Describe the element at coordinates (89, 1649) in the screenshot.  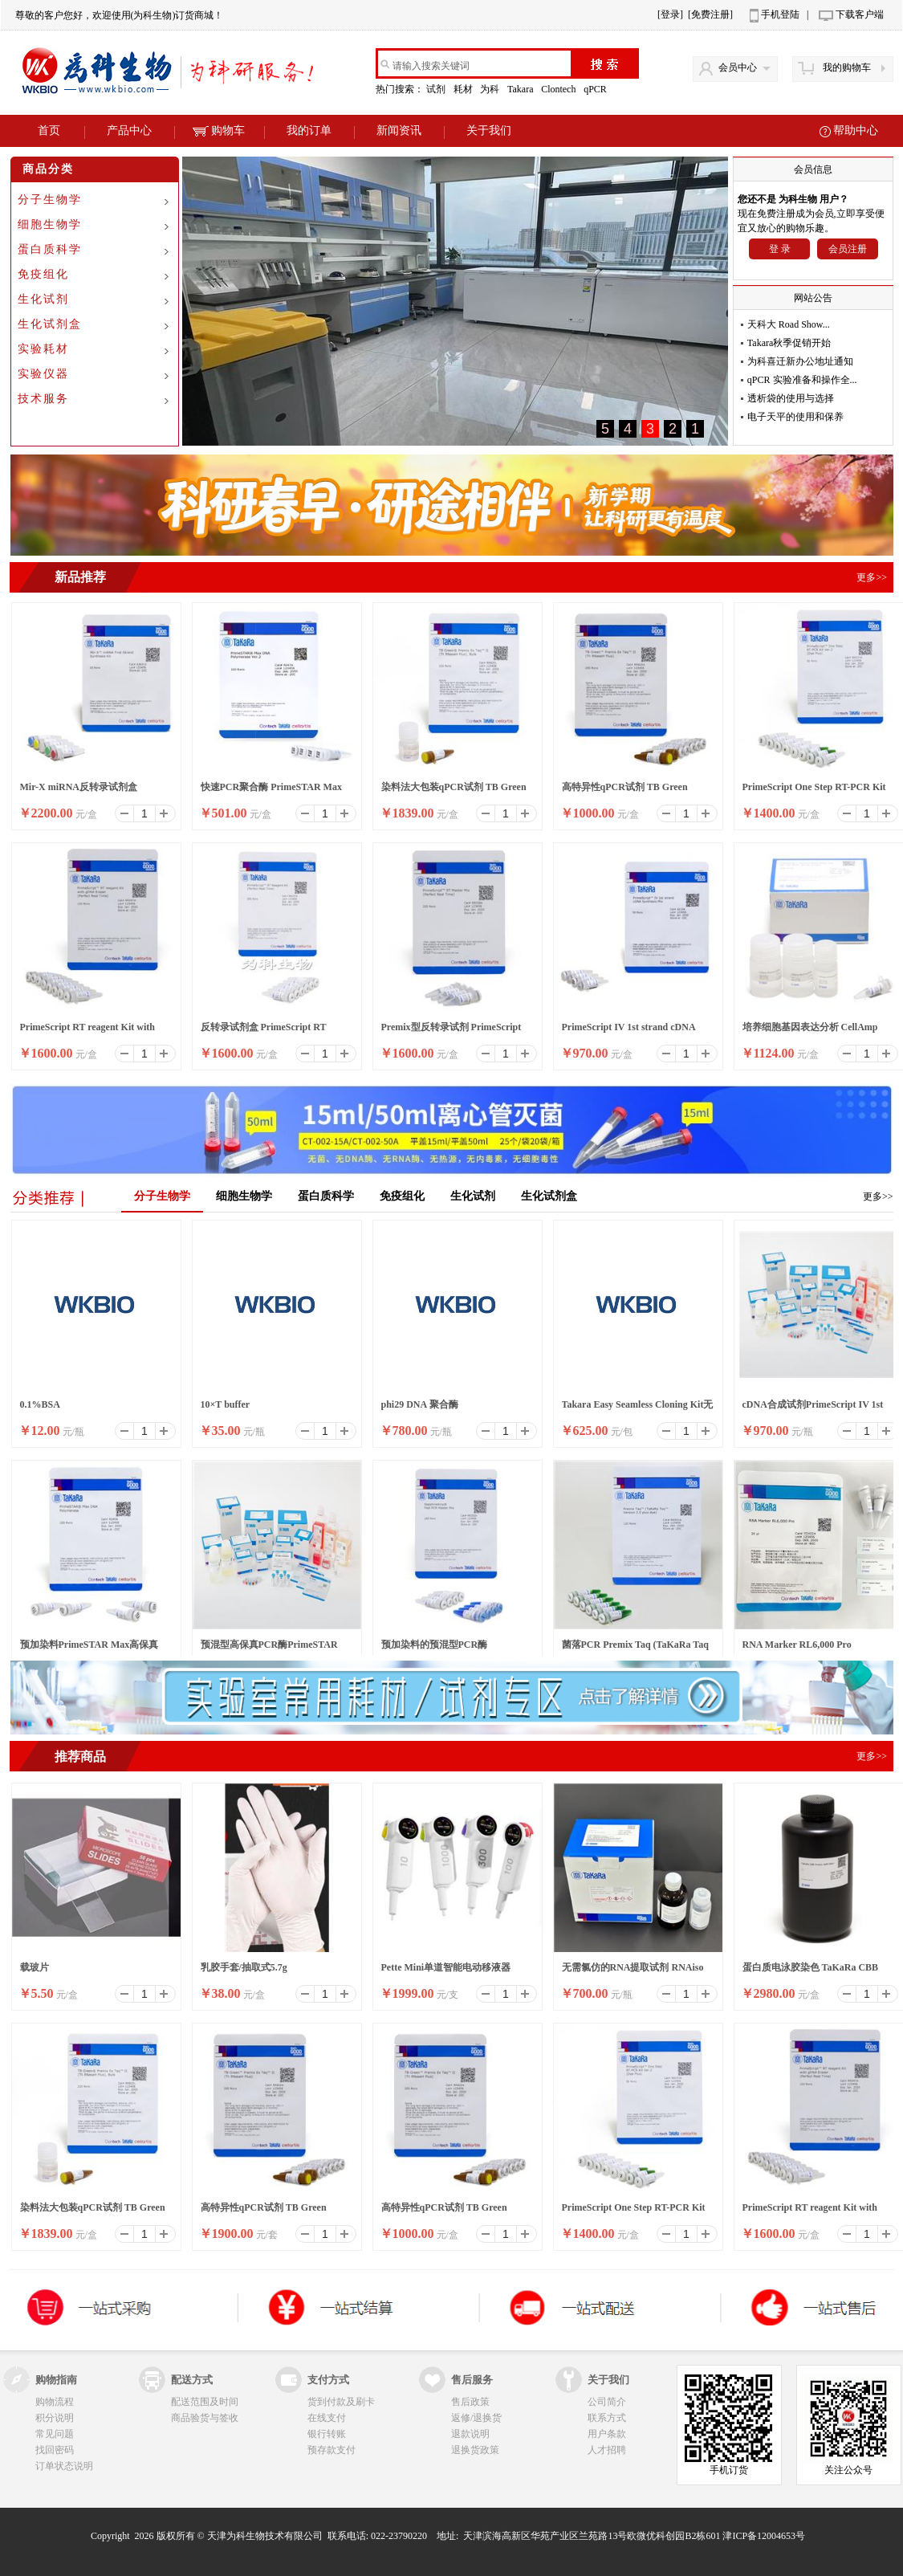
I see `预加染料PrimeSTAR Max高保真PCR酶 Ver.2` at that location.